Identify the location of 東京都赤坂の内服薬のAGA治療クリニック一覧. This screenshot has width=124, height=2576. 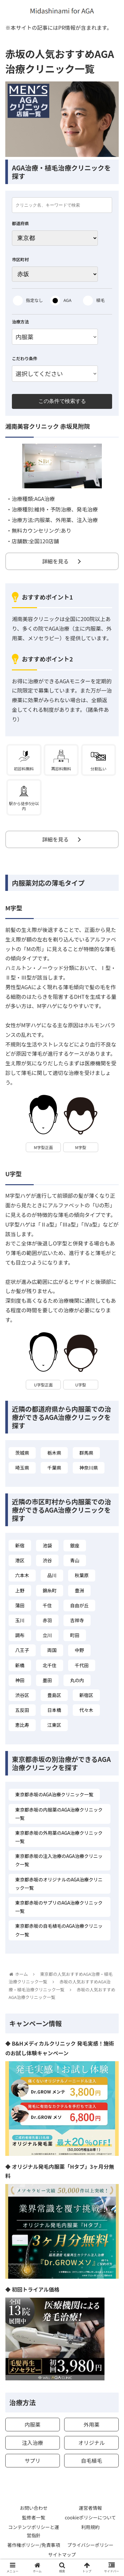
(59, 1813).